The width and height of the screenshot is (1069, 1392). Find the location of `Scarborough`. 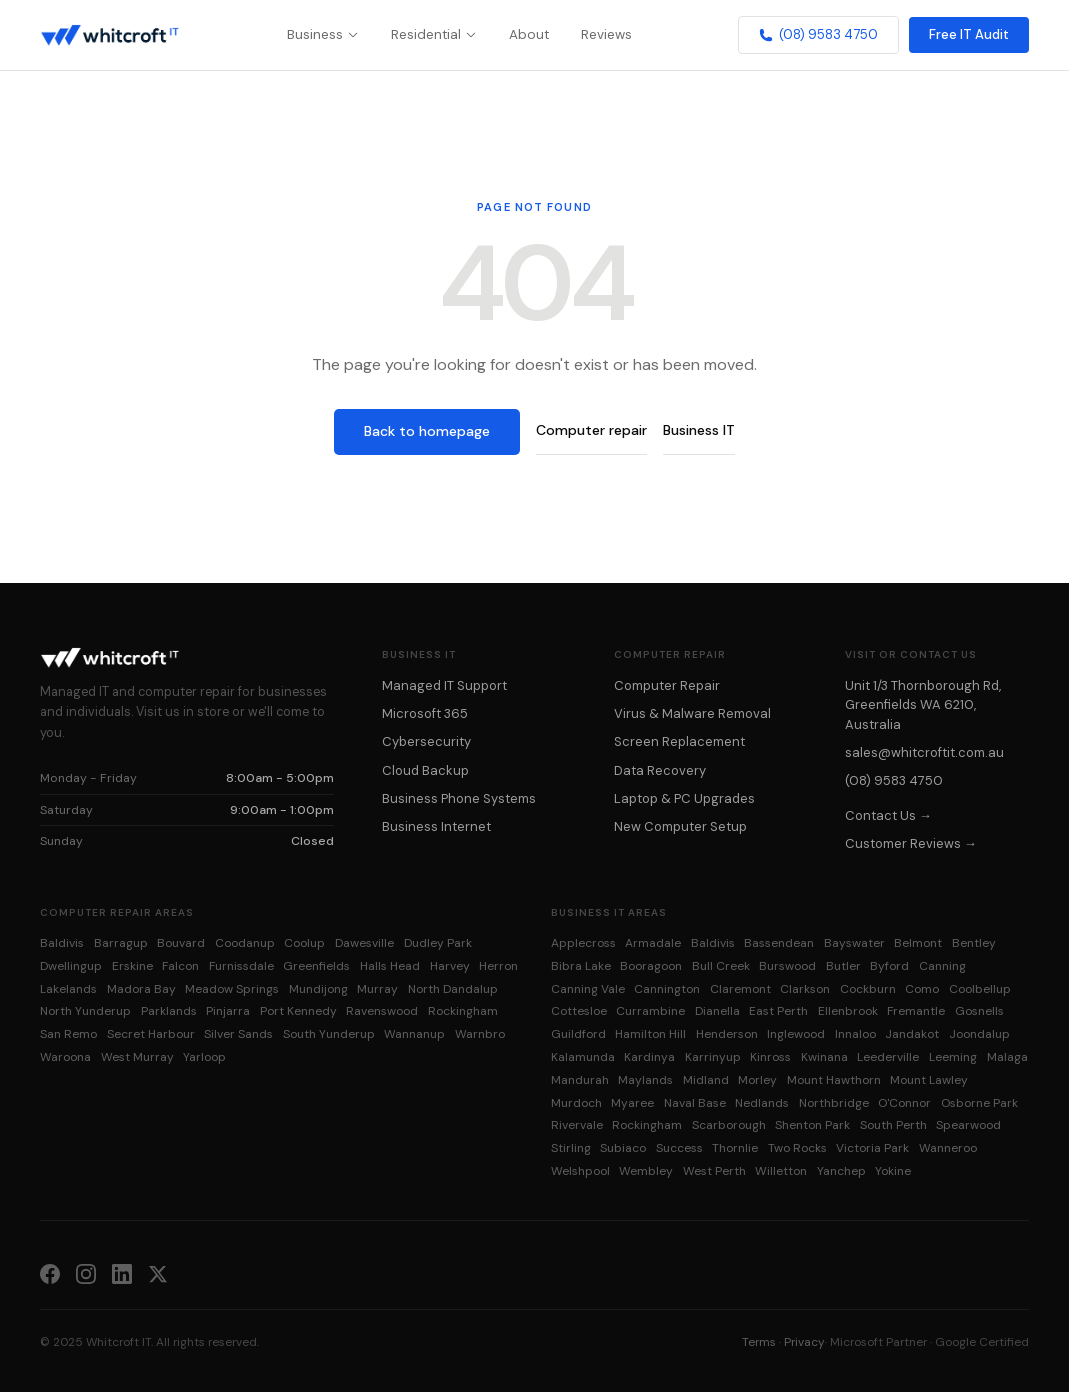

Scarborough is located at coordinates (729, 1125).